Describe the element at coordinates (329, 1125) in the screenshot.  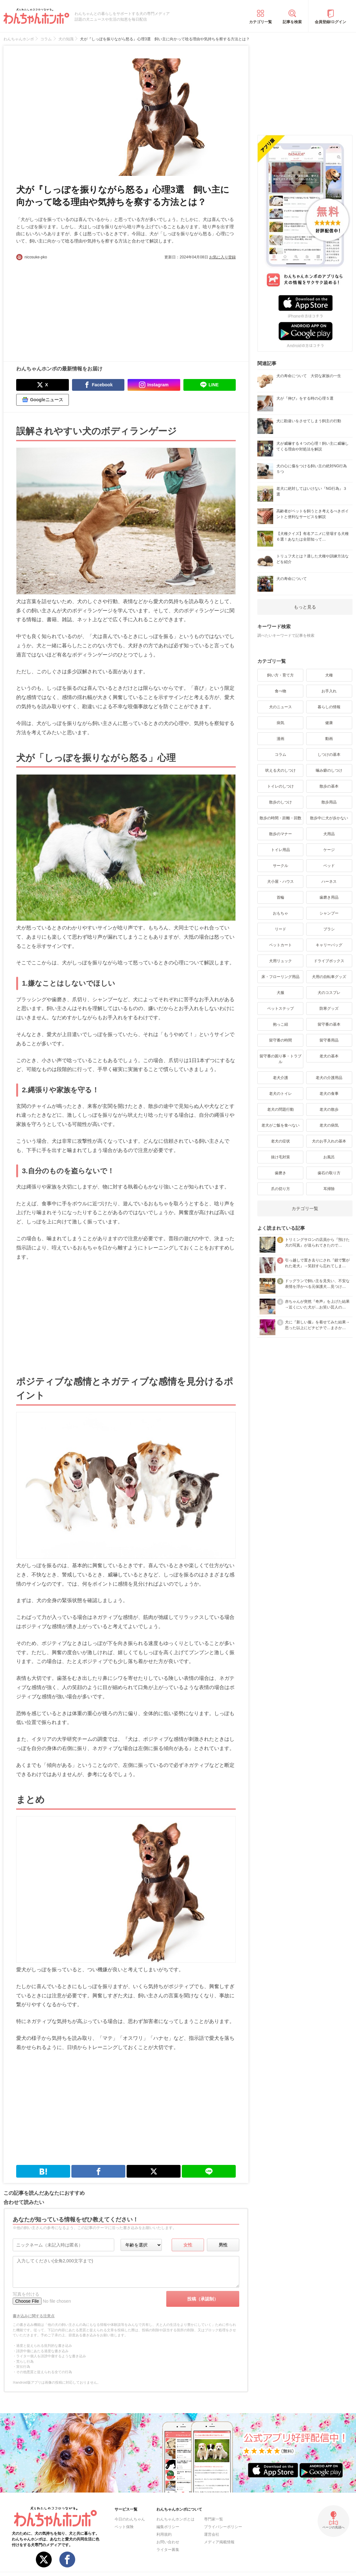
I see `老犬の病気` at that location.